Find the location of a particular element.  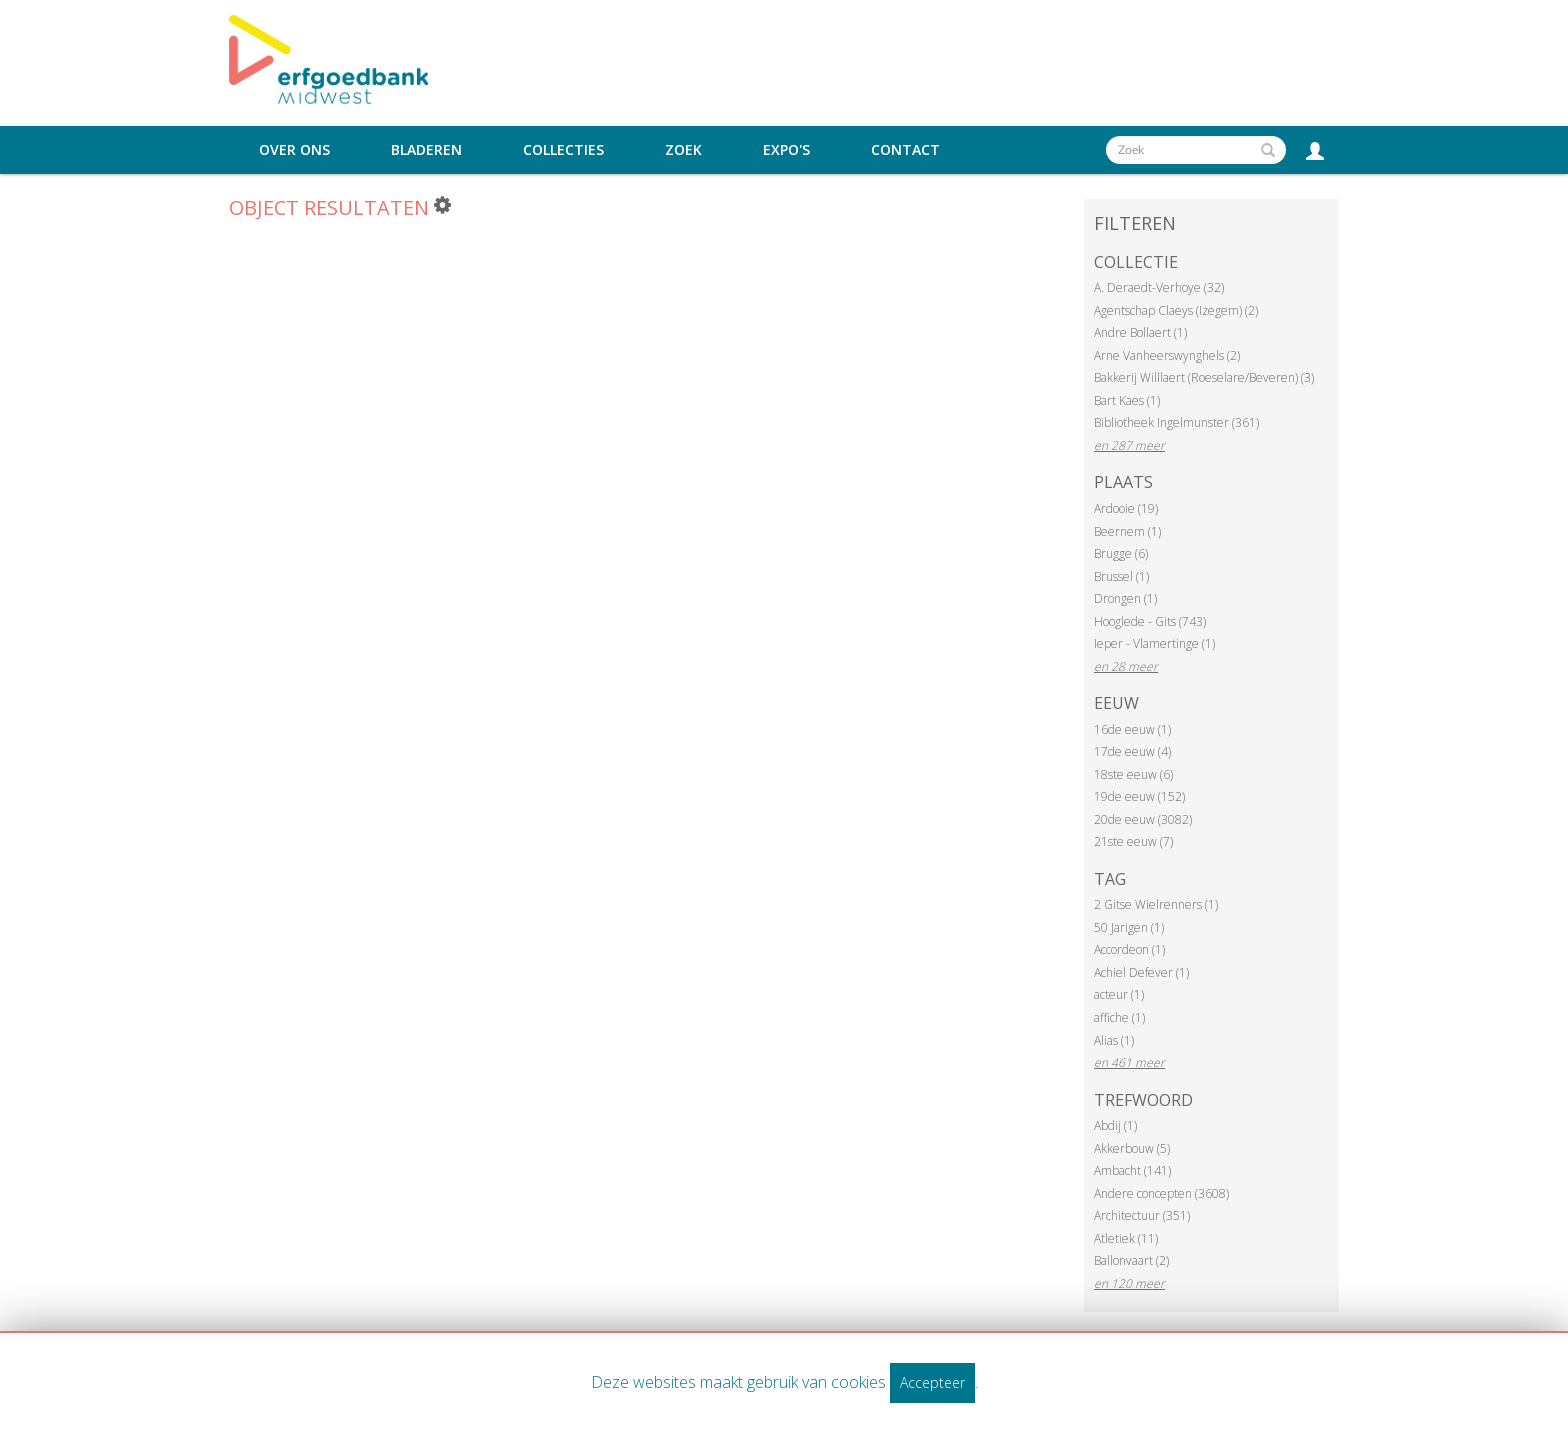

21ste eeuw (7) is located at coordinates (1133, 841).